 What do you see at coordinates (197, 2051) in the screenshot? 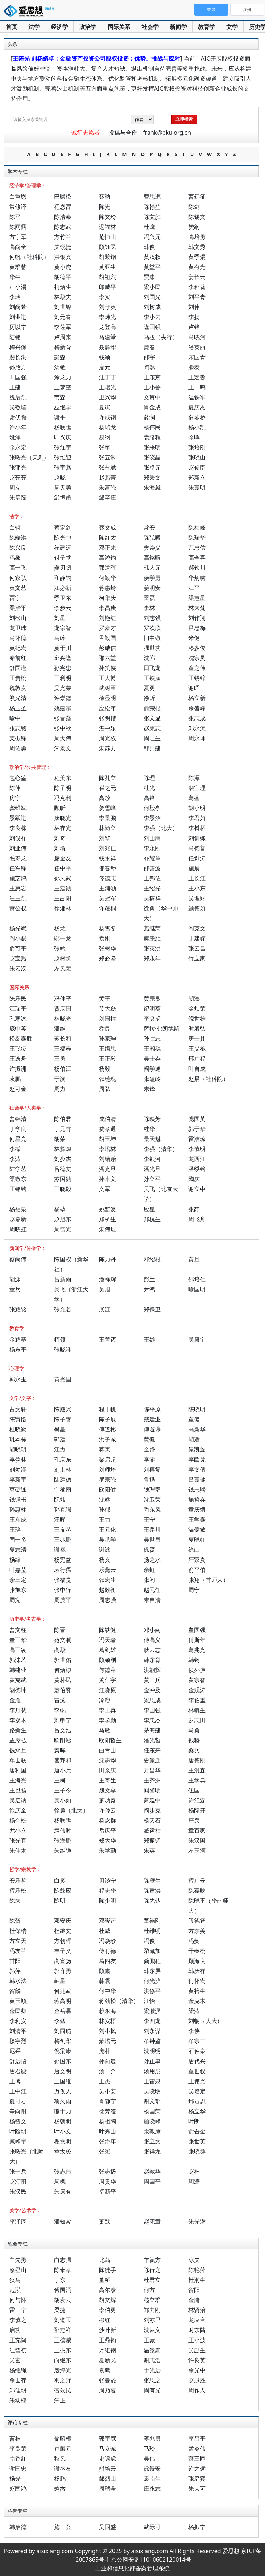
I see `石仲泉` at bounding box center [197, 2051].